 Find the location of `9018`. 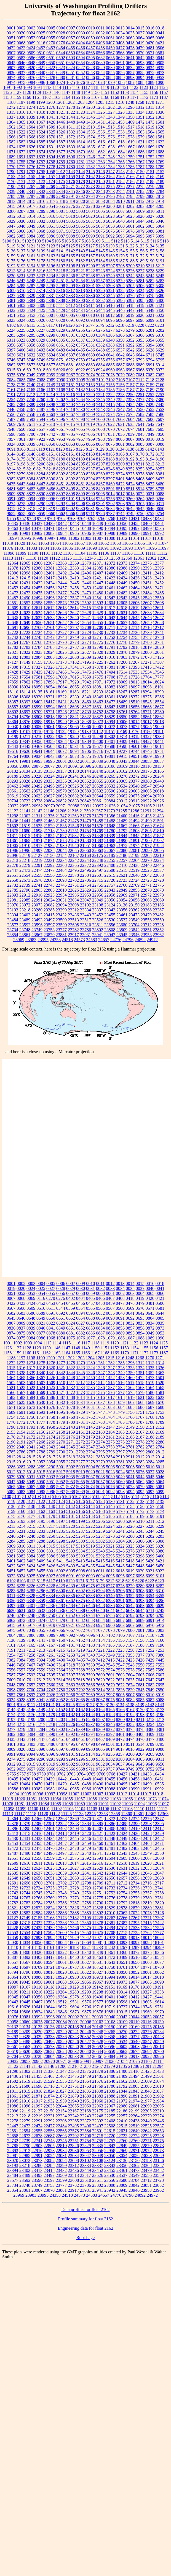

9018 is located at coordinates (130, 493).